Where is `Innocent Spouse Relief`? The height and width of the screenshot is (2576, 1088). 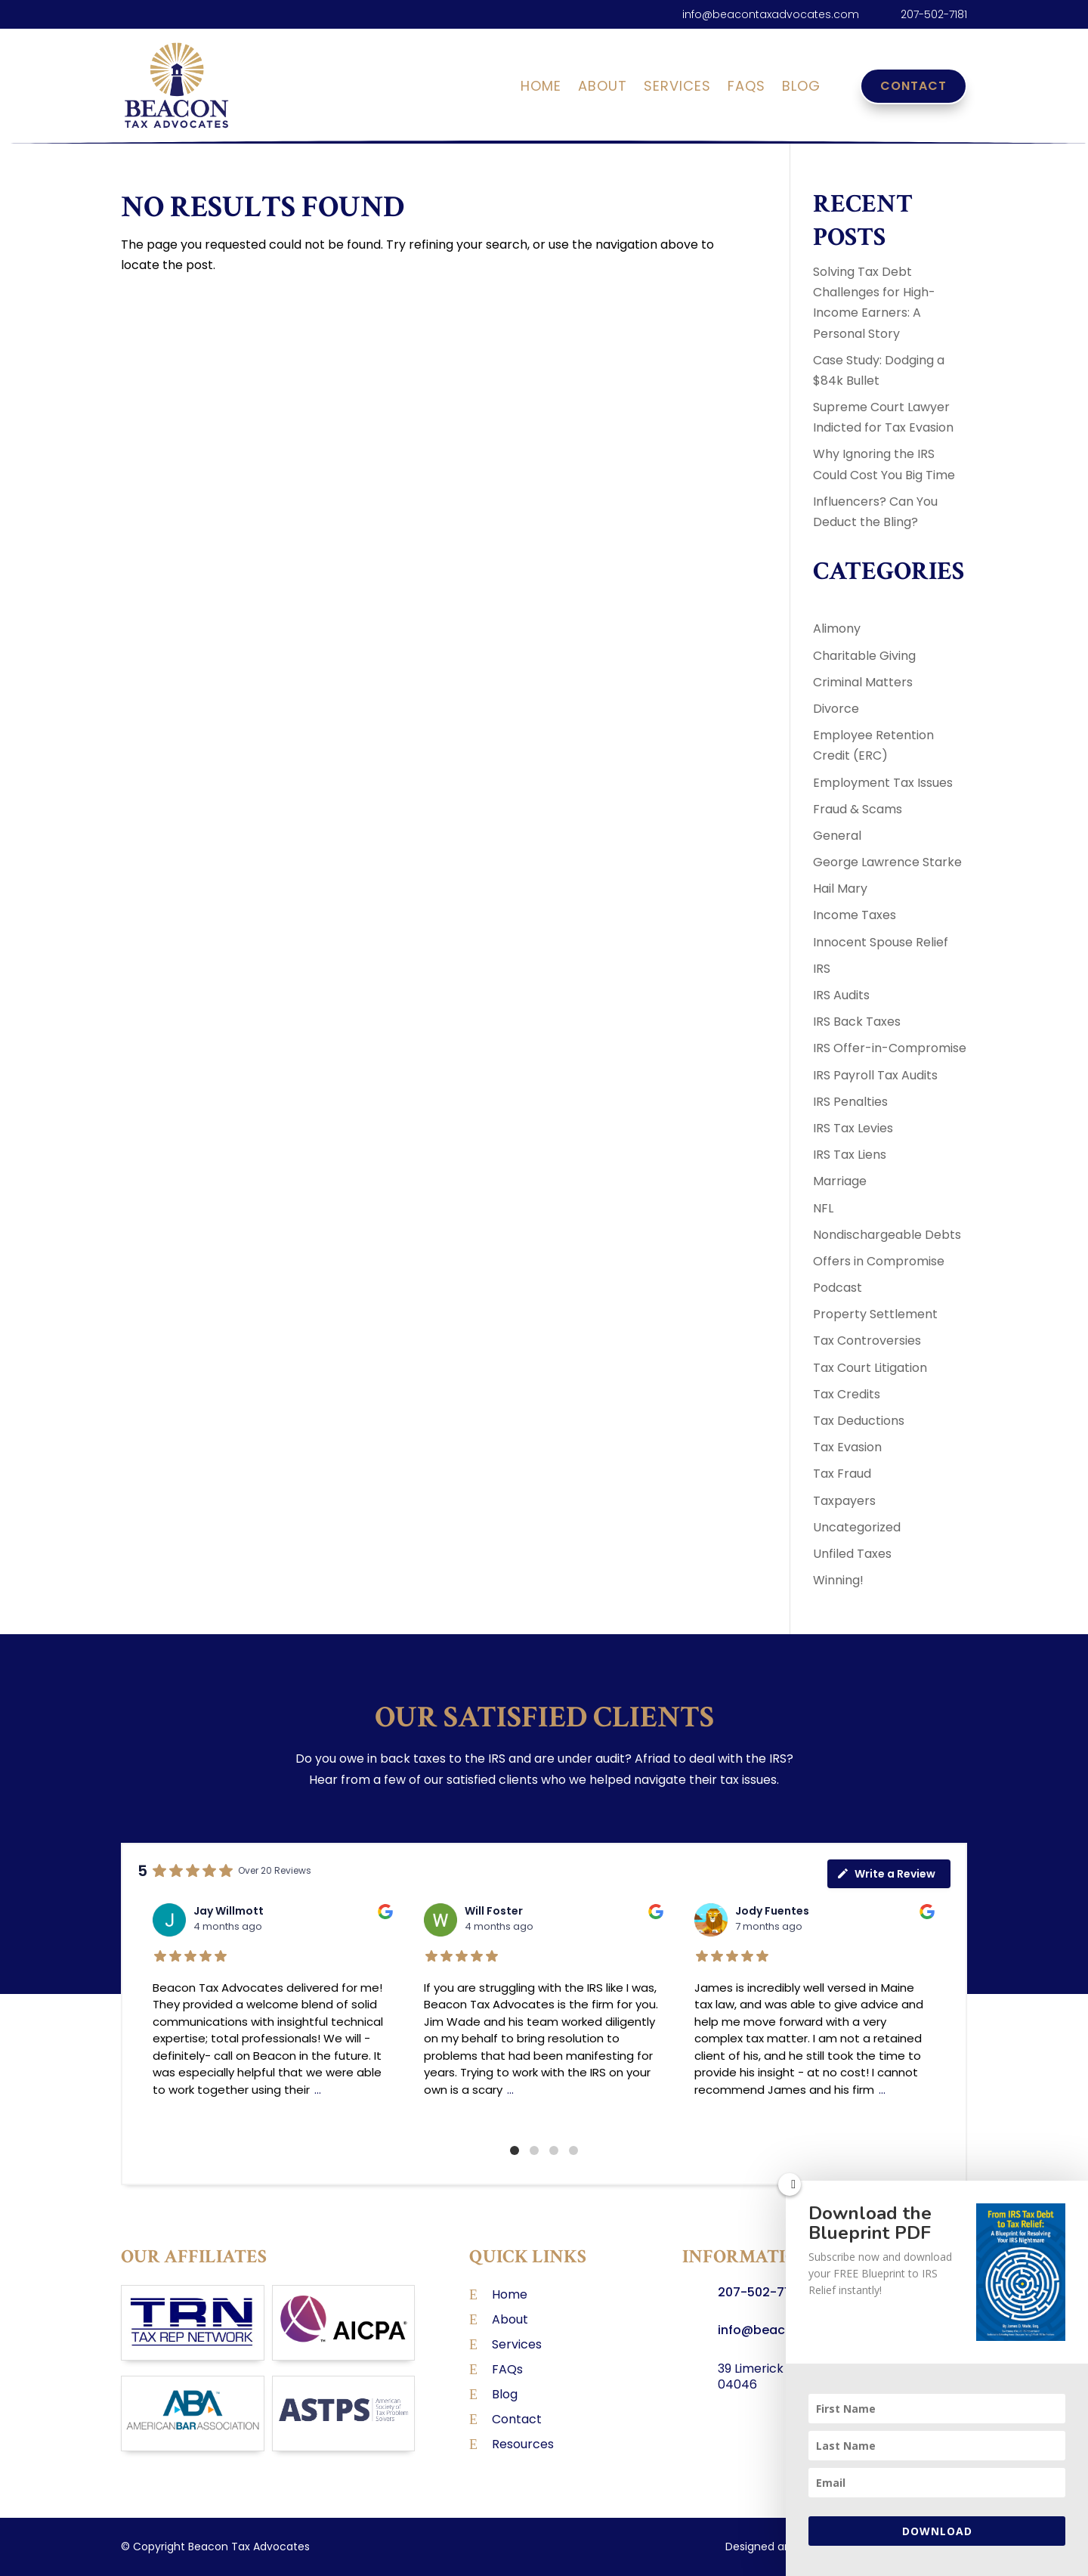 Innocent Spouse Relief is located at coordinates (880, 942).